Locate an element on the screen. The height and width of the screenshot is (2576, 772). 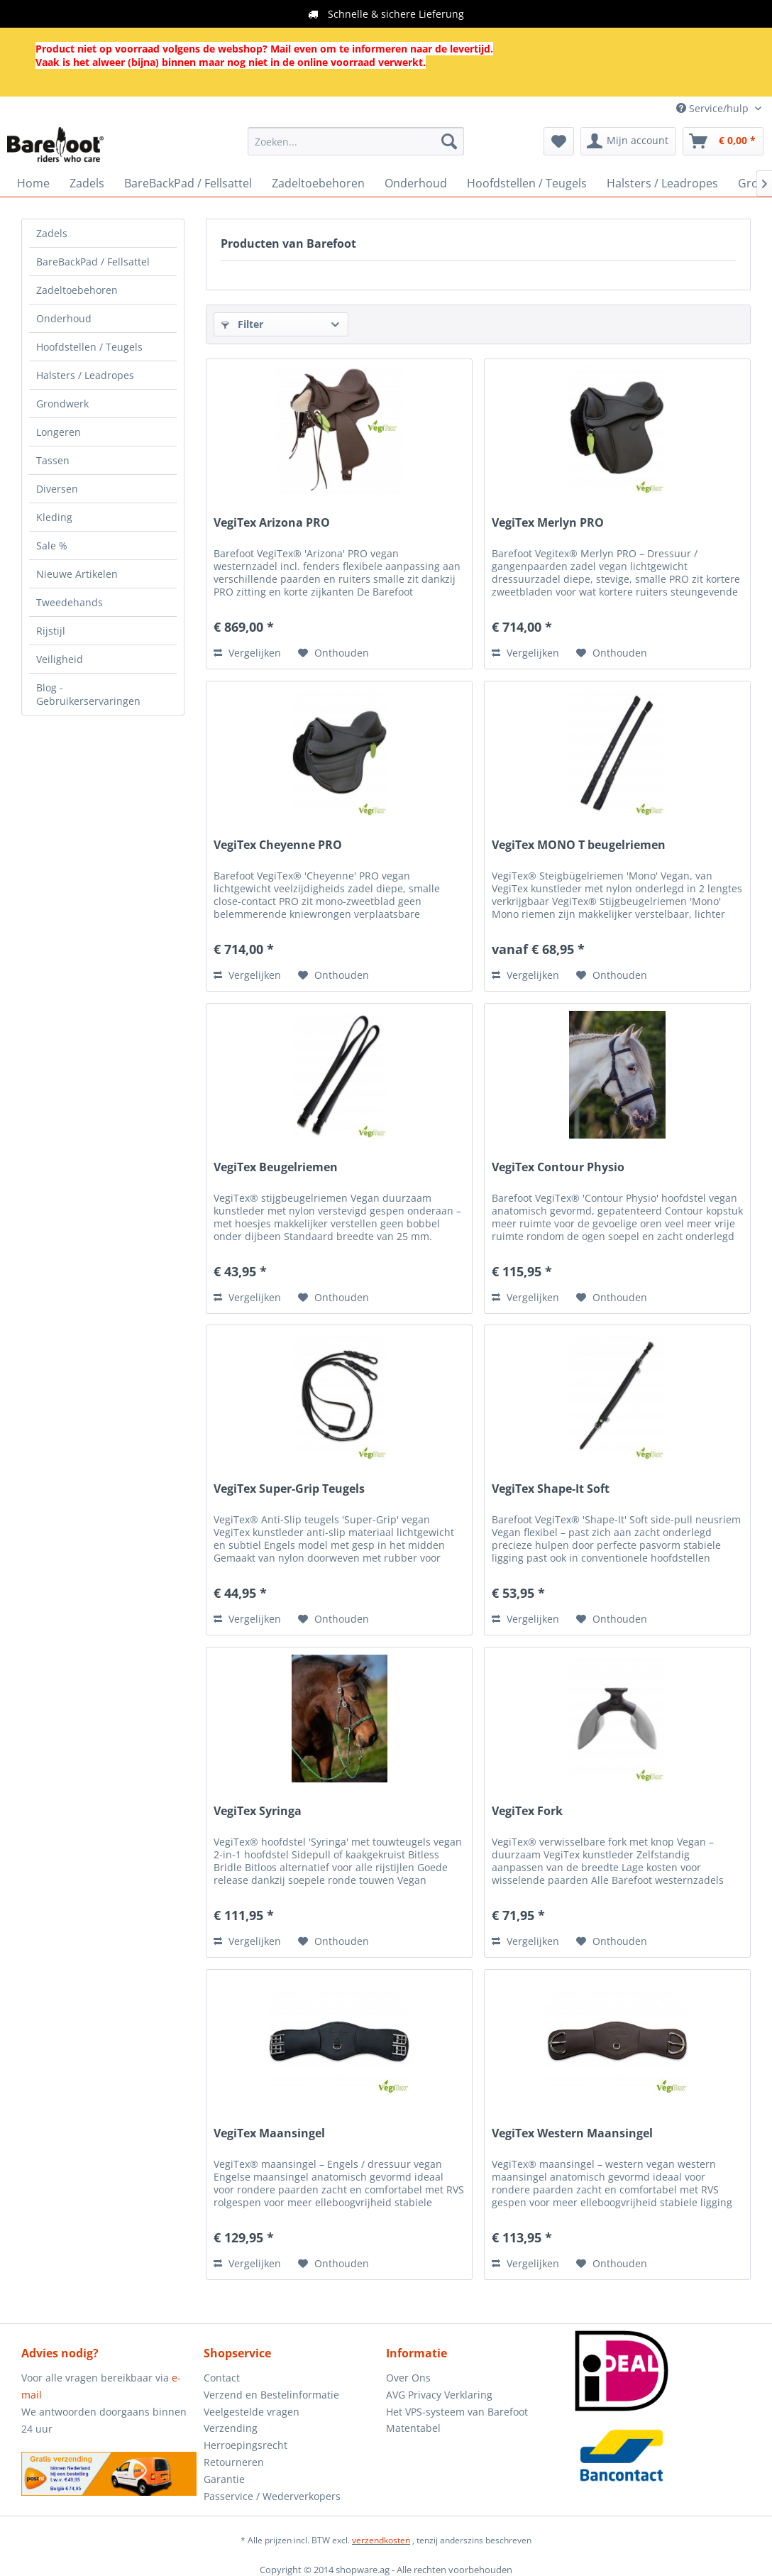
Retourneren is located at coordinates (234, 2462).